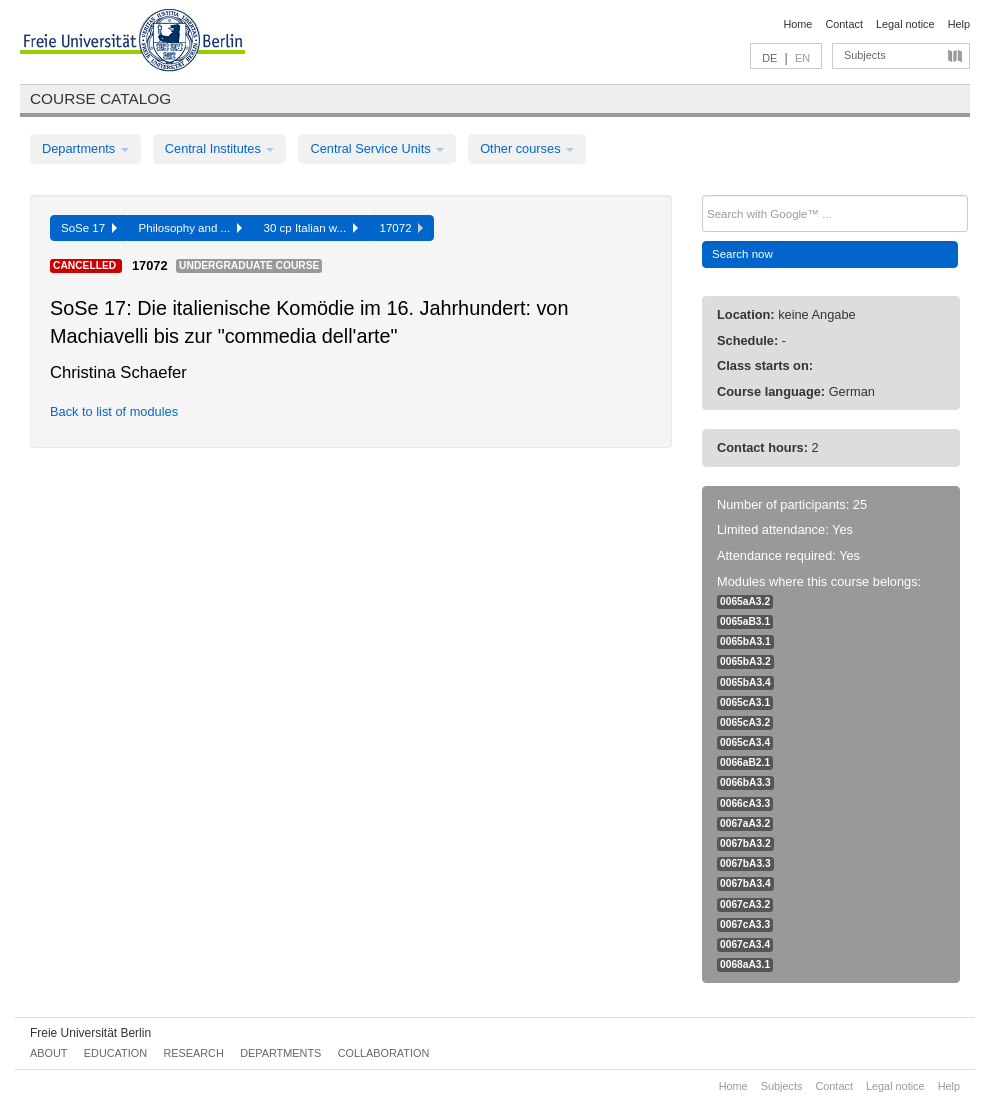  What do you see at coordinates (959, 24) in the screenshot?
I see `Help` at bounding box center [959, 24].